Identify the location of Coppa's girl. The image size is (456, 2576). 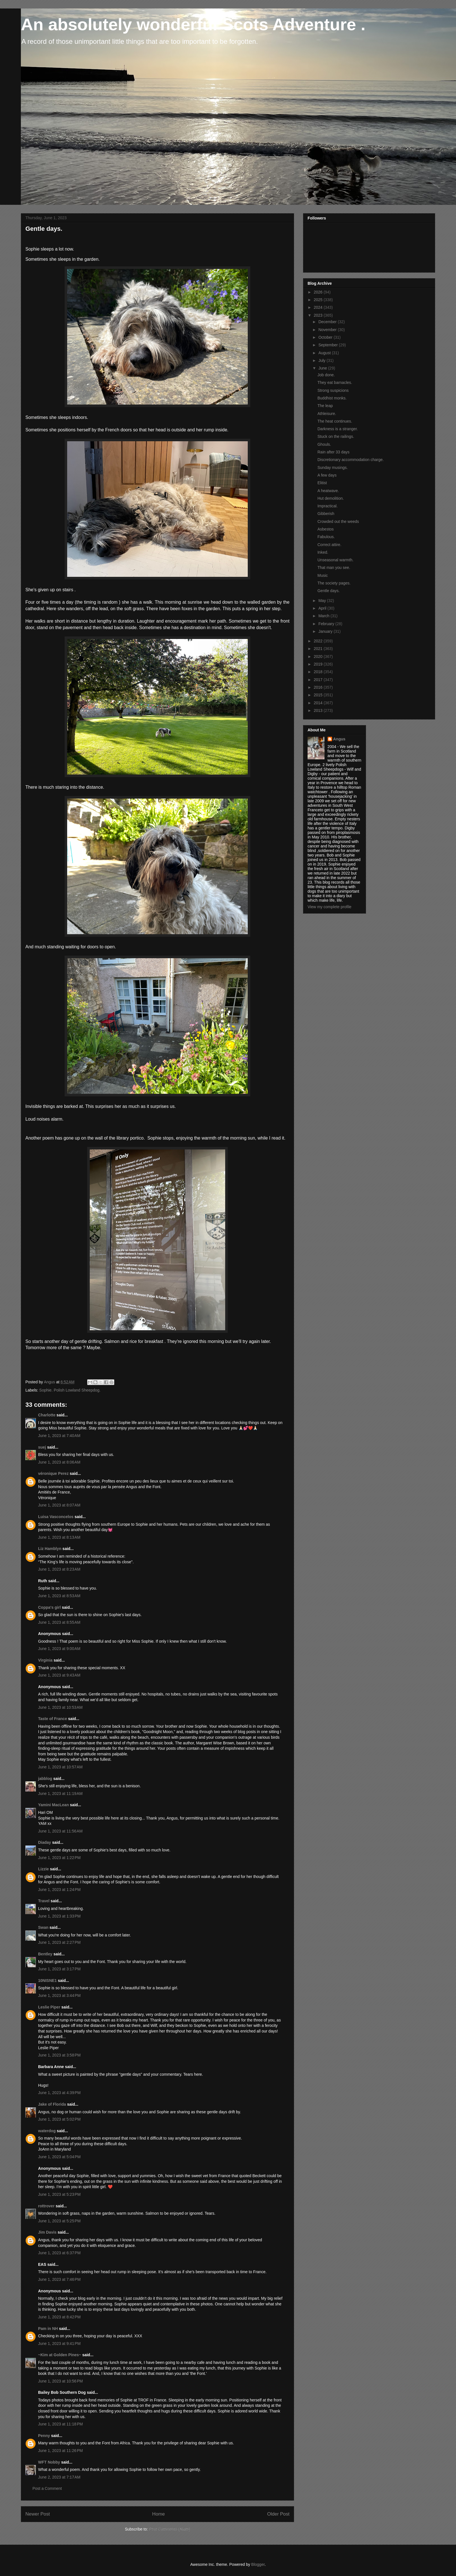
(49, 1607).